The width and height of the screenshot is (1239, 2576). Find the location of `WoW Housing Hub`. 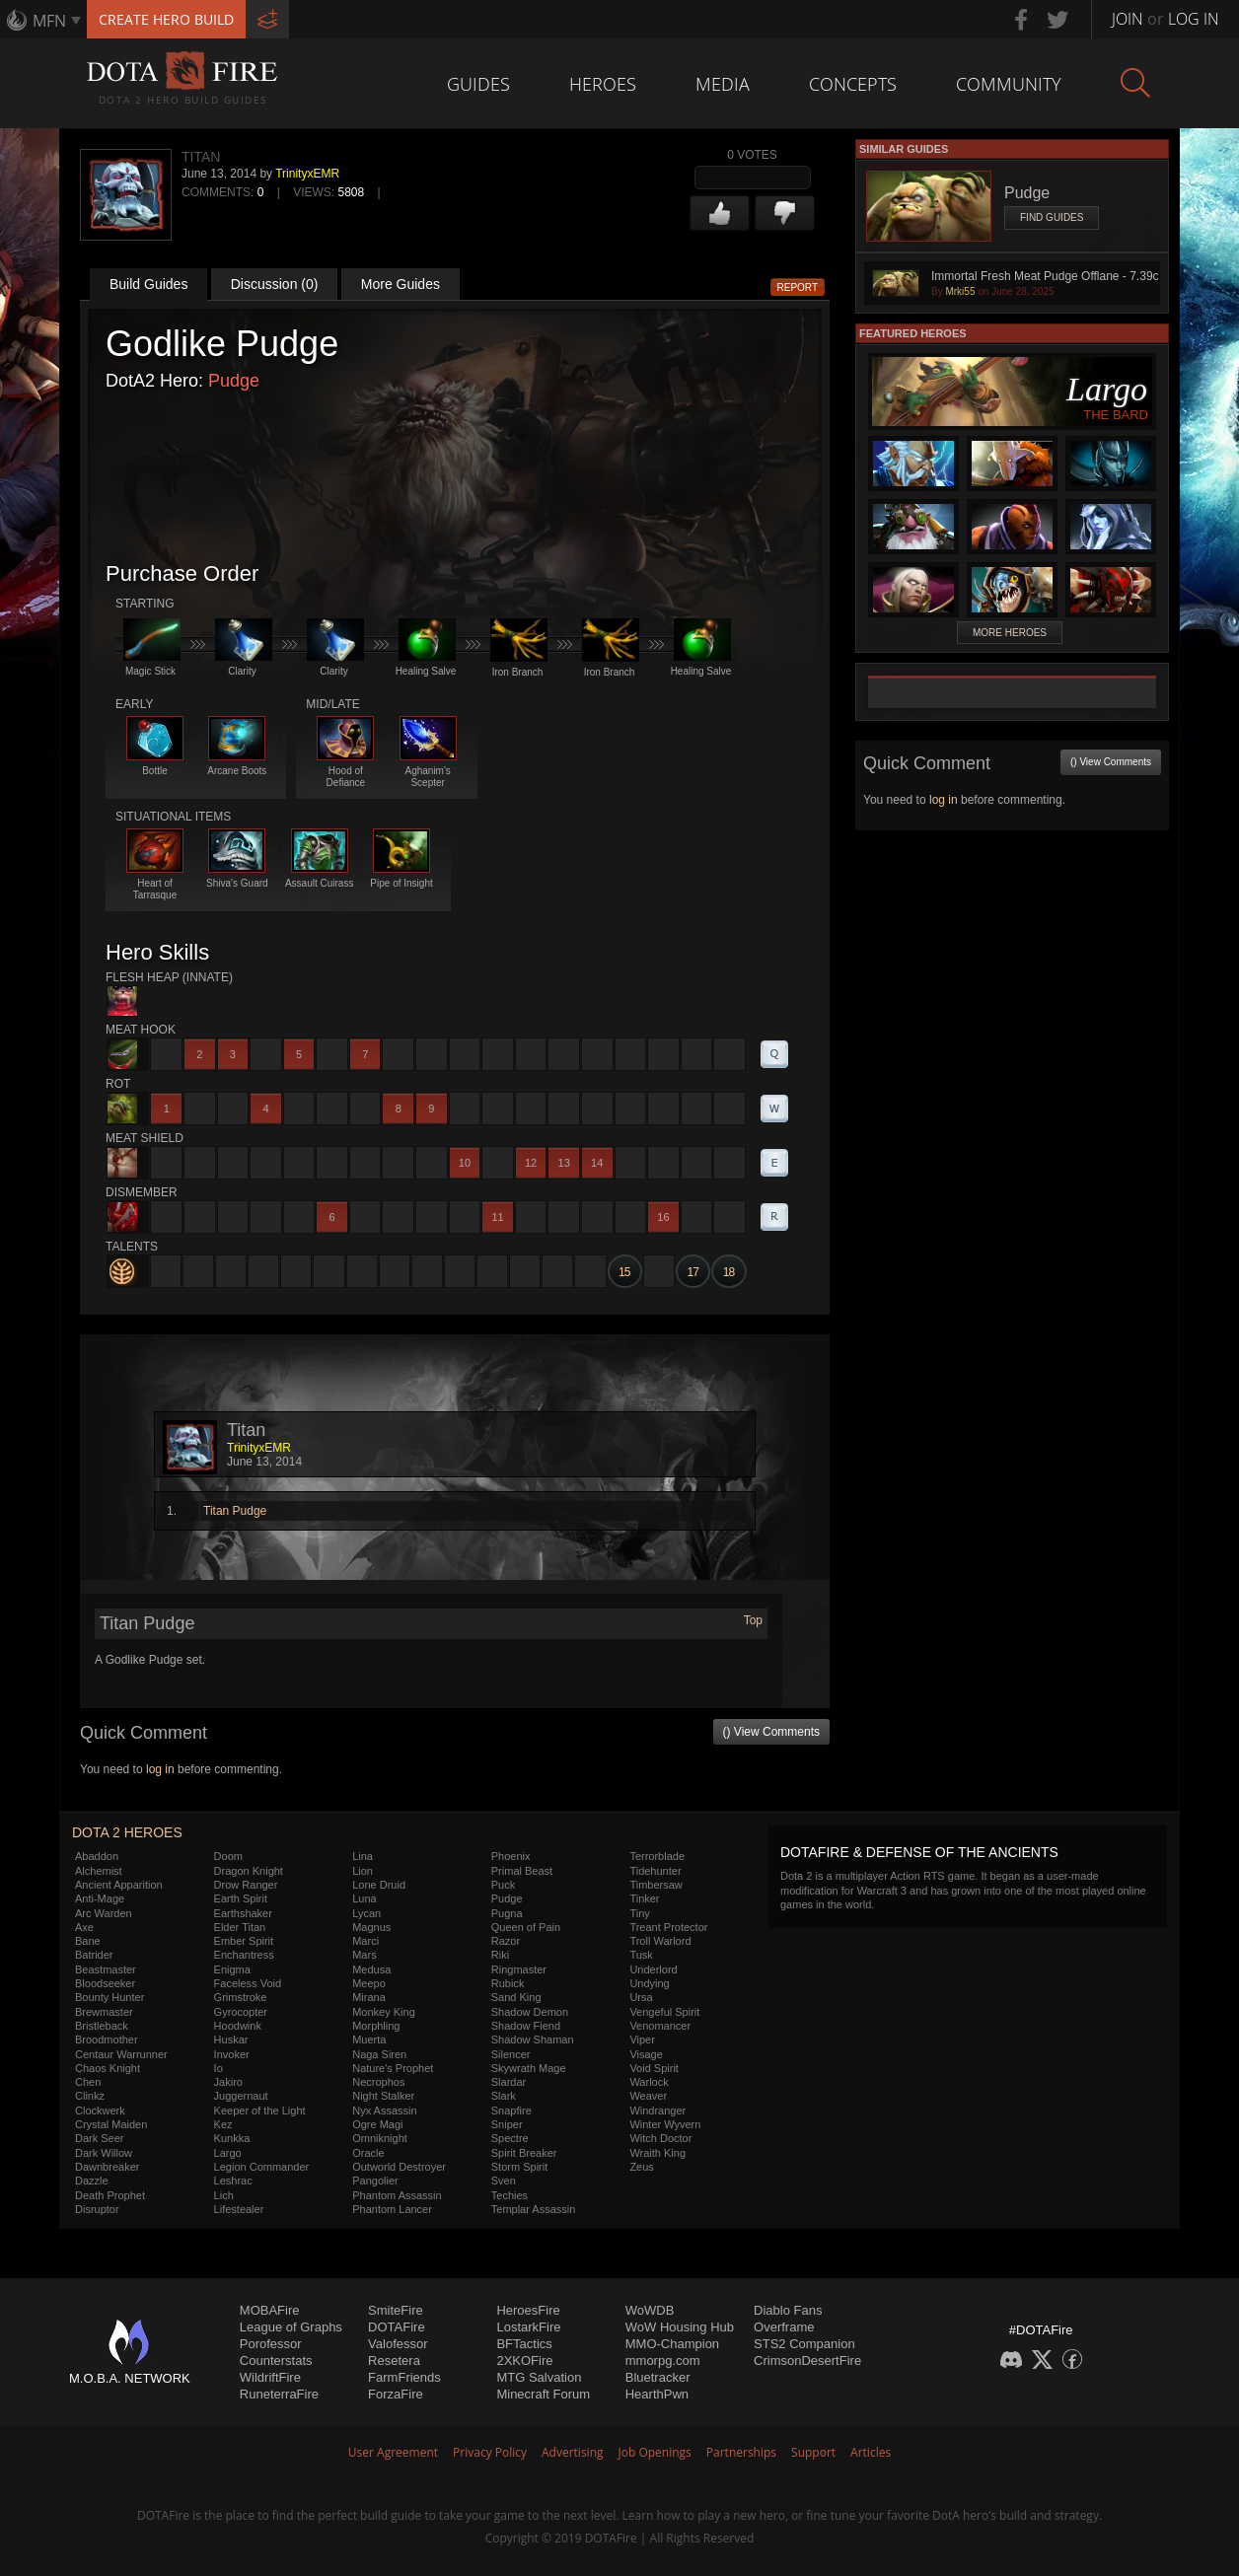

WoW Housing Hub is located at coordinates (679, 2327).